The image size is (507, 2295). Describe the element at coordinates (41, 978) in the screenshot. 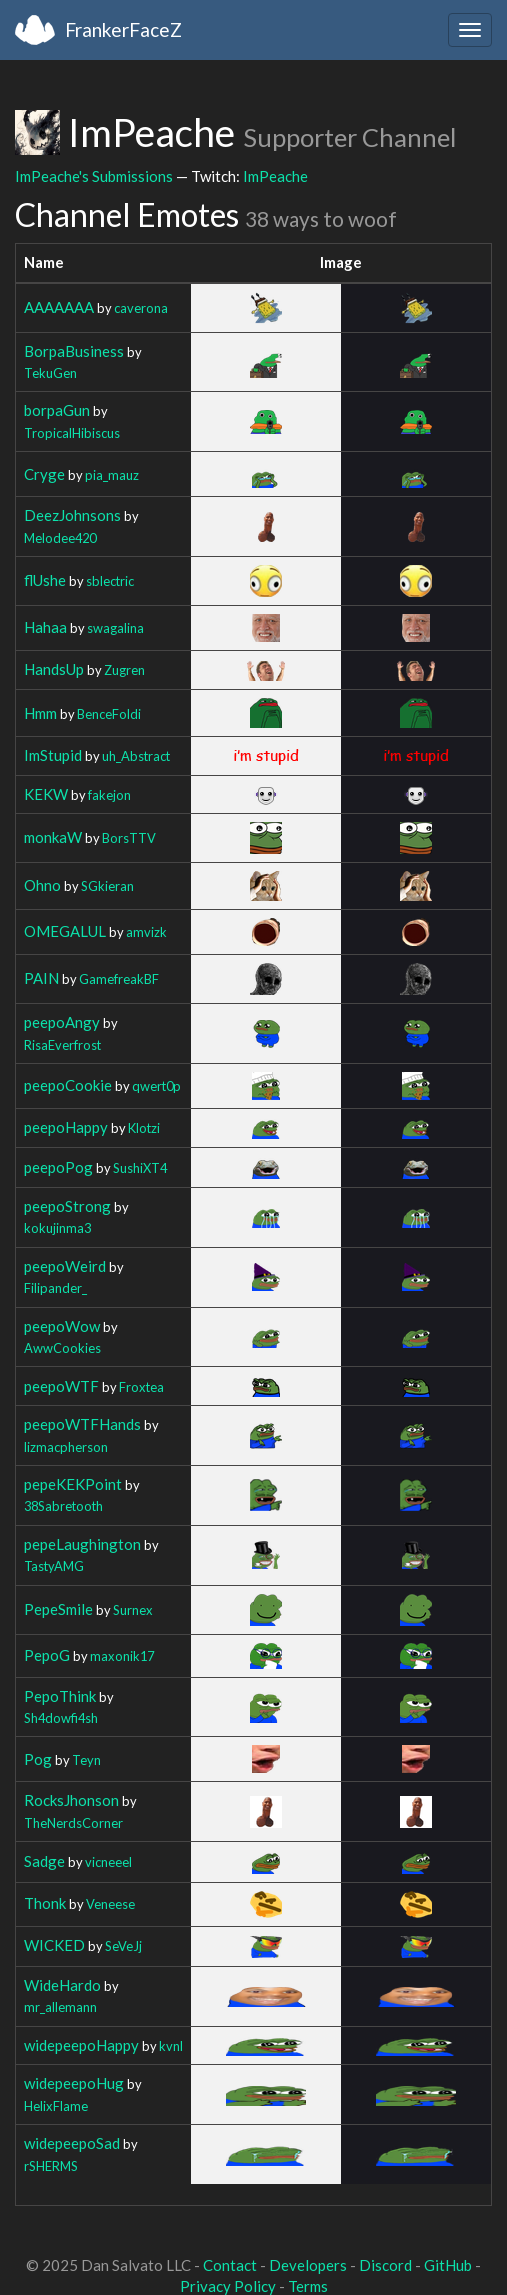

I see `PAIN` at that location.